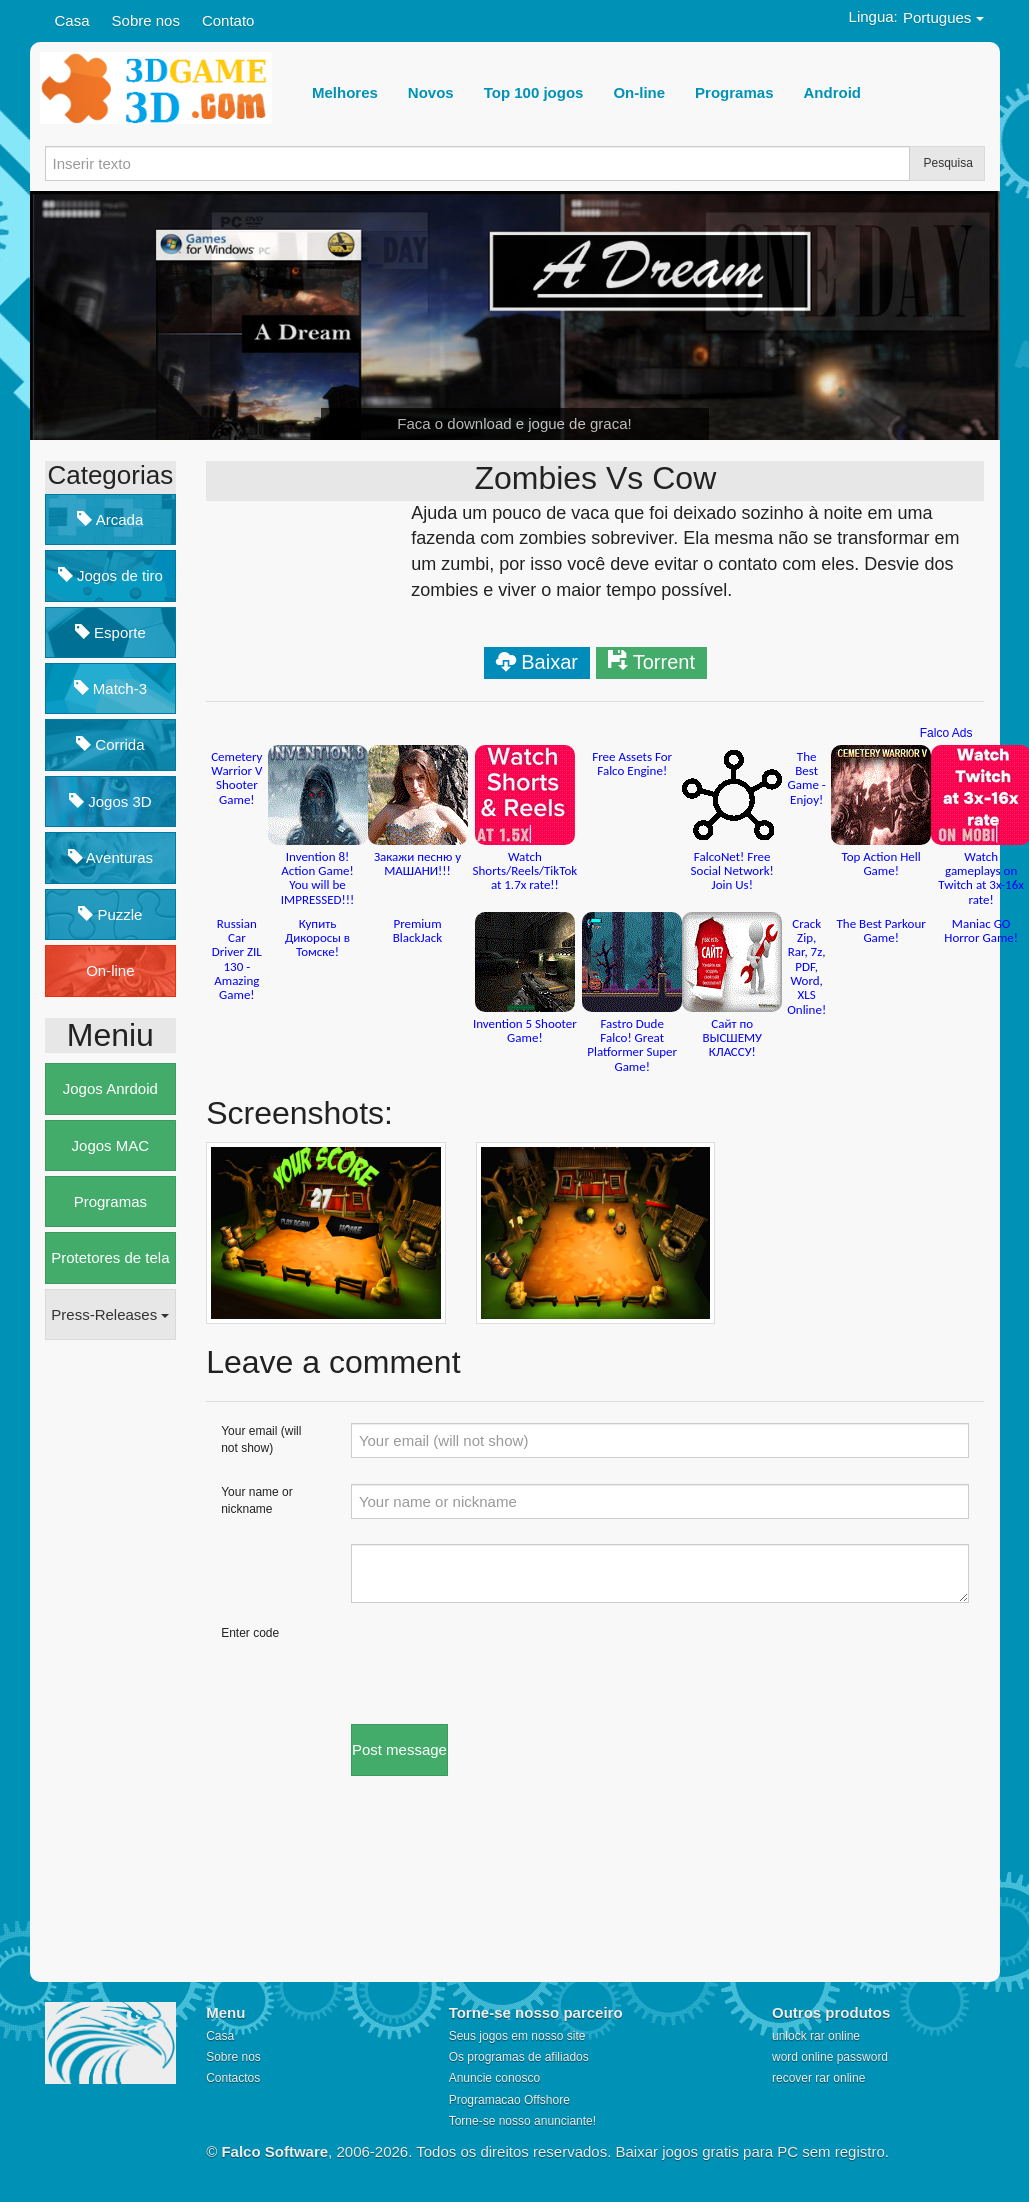  What do you see at coordinates (549, 662) in the screenshot?
I see `Baixar` at bounding box center [549, 662].